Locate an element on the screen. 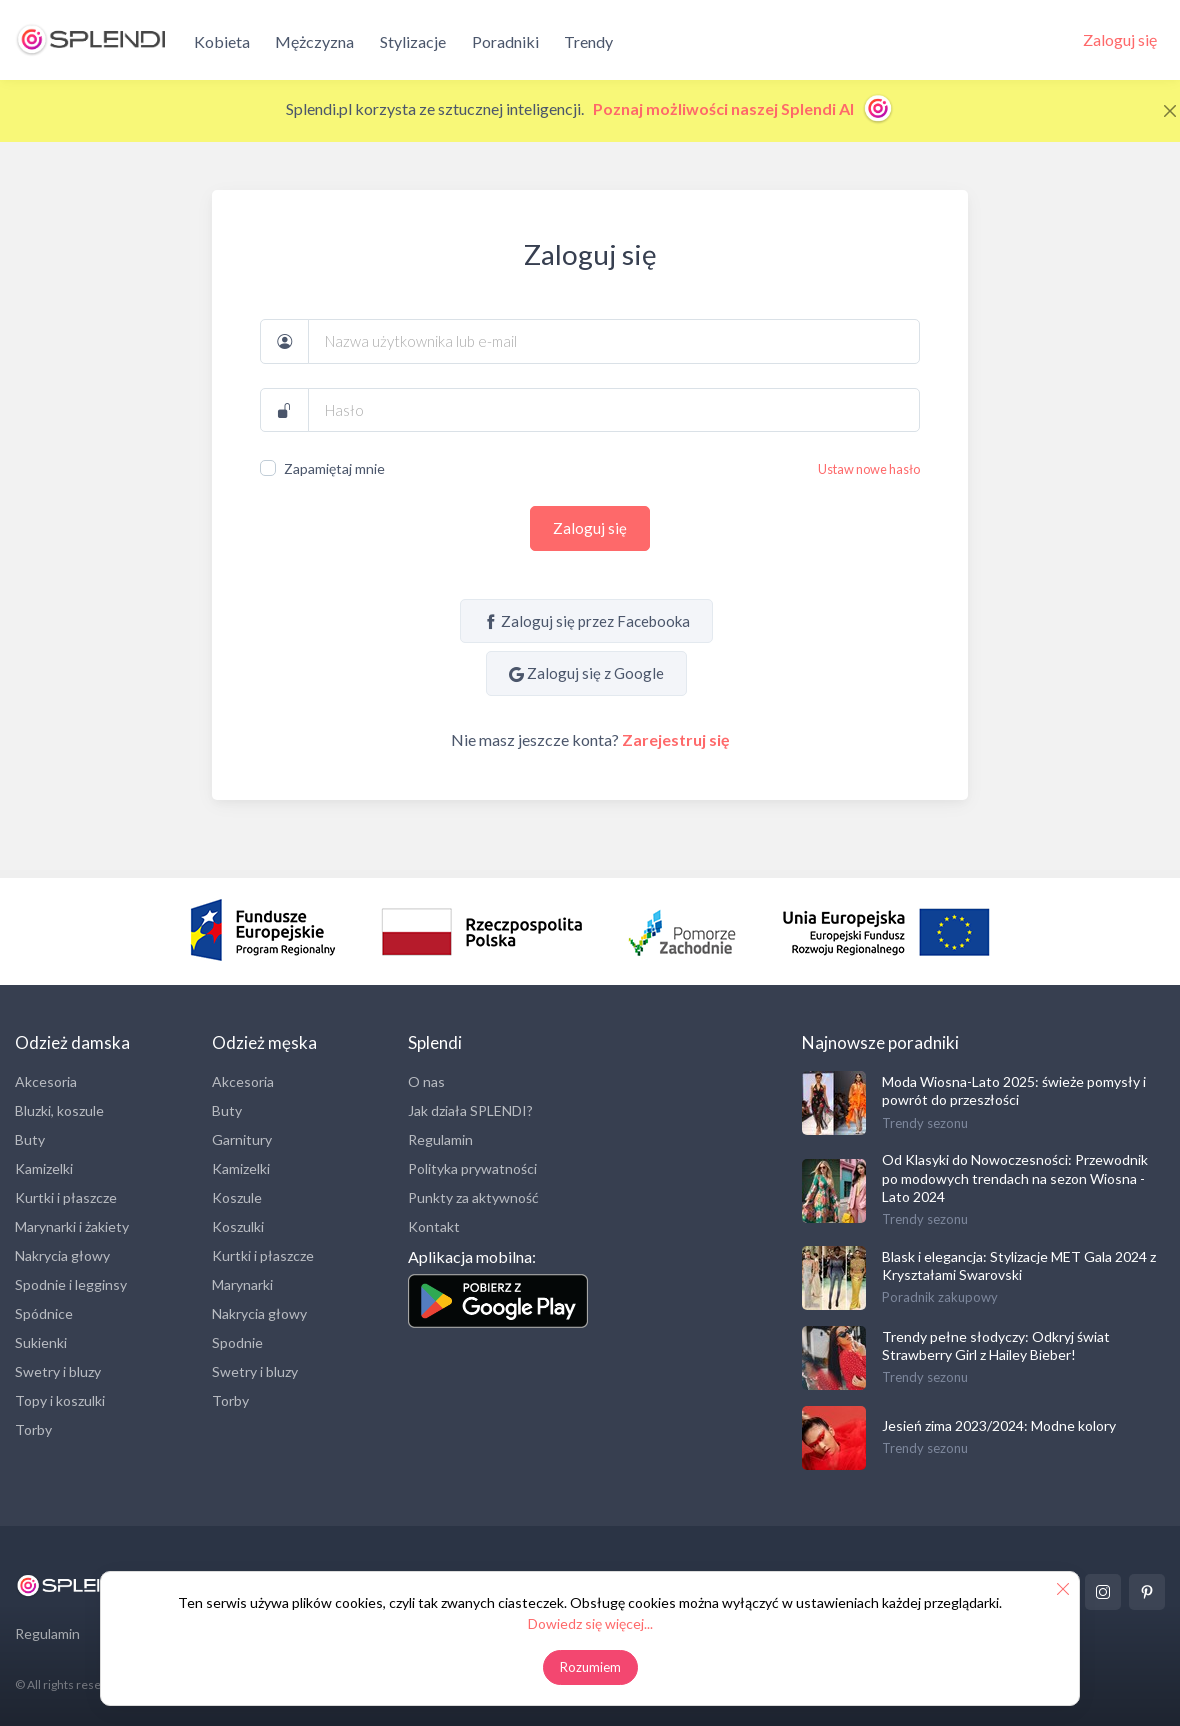 This screenshot has width=1180, height=1726. Stylizacje is located at coordinates (413, 41).